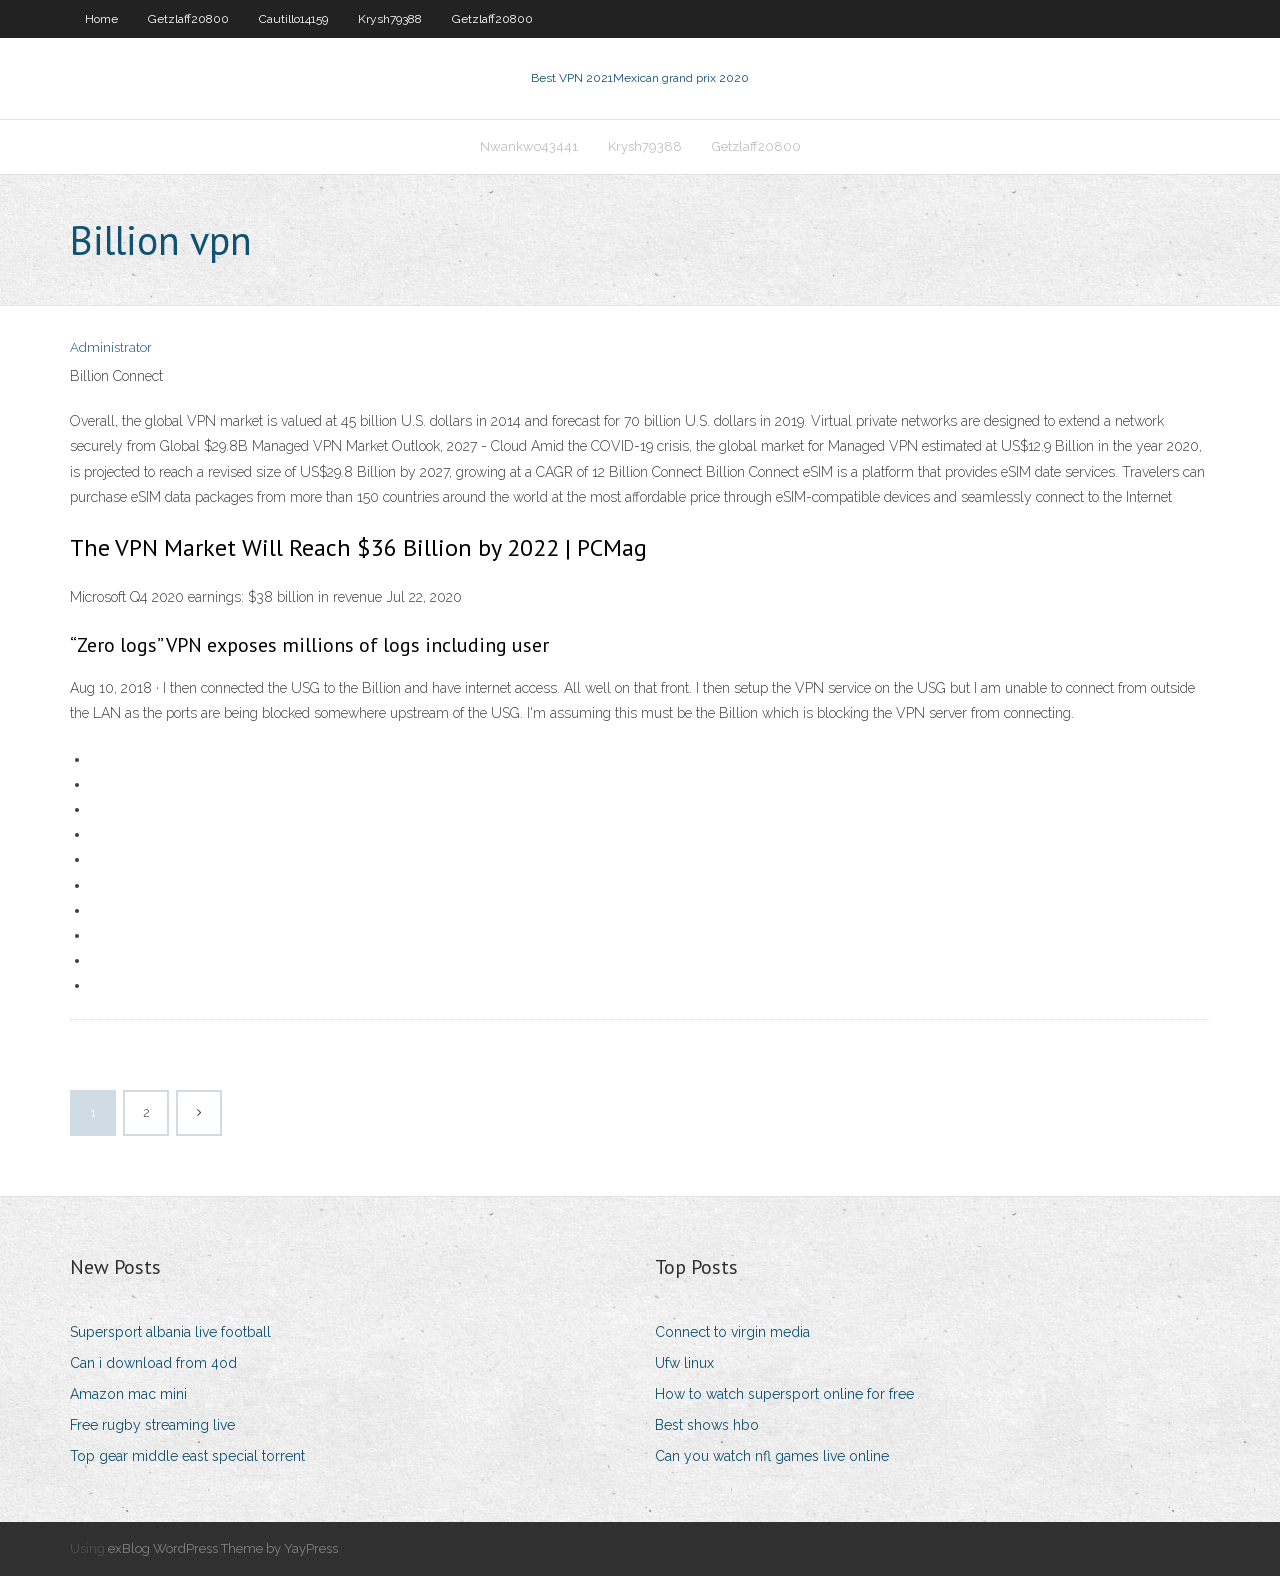  What do you see at coordinates (223, 1548) in the screenshot?
I see `exBlog WordPress Theme by YayPress` at bounding box center [223, 1548].